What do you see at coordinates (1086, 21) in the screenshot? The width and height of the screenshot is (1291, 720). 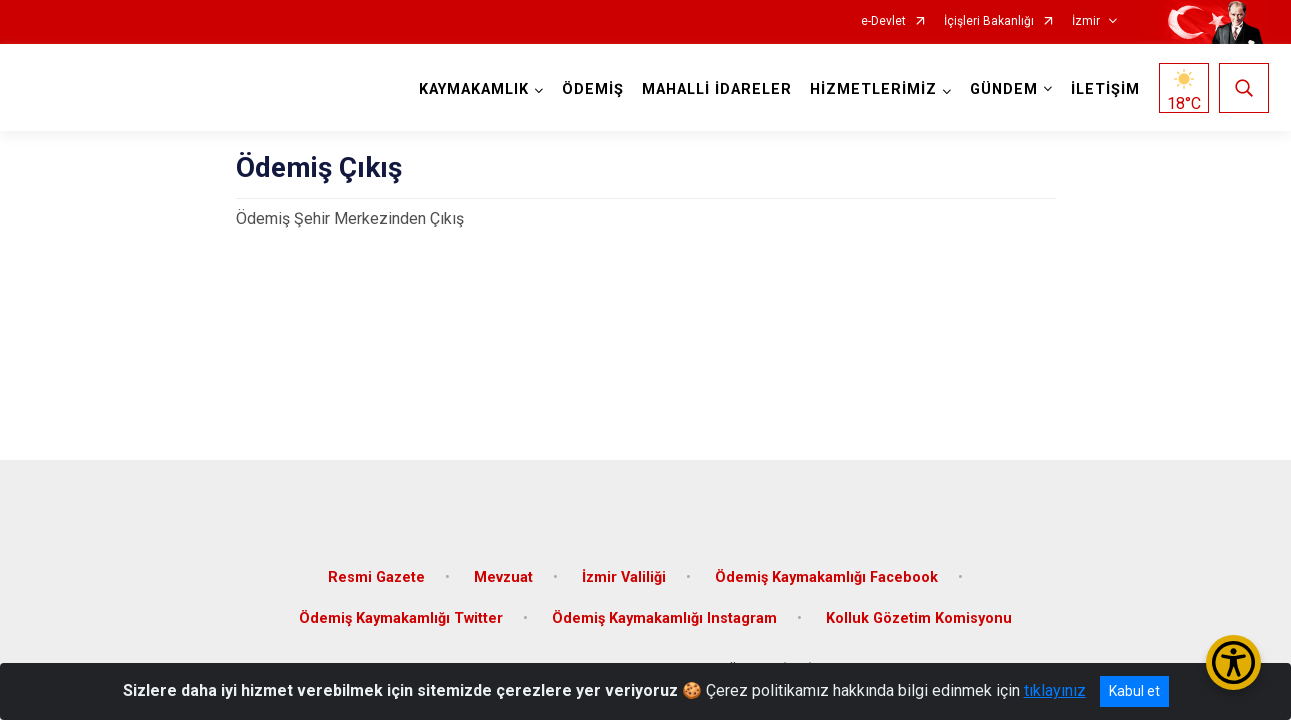 I see `İzmir` at bounding box center [1086, 21].